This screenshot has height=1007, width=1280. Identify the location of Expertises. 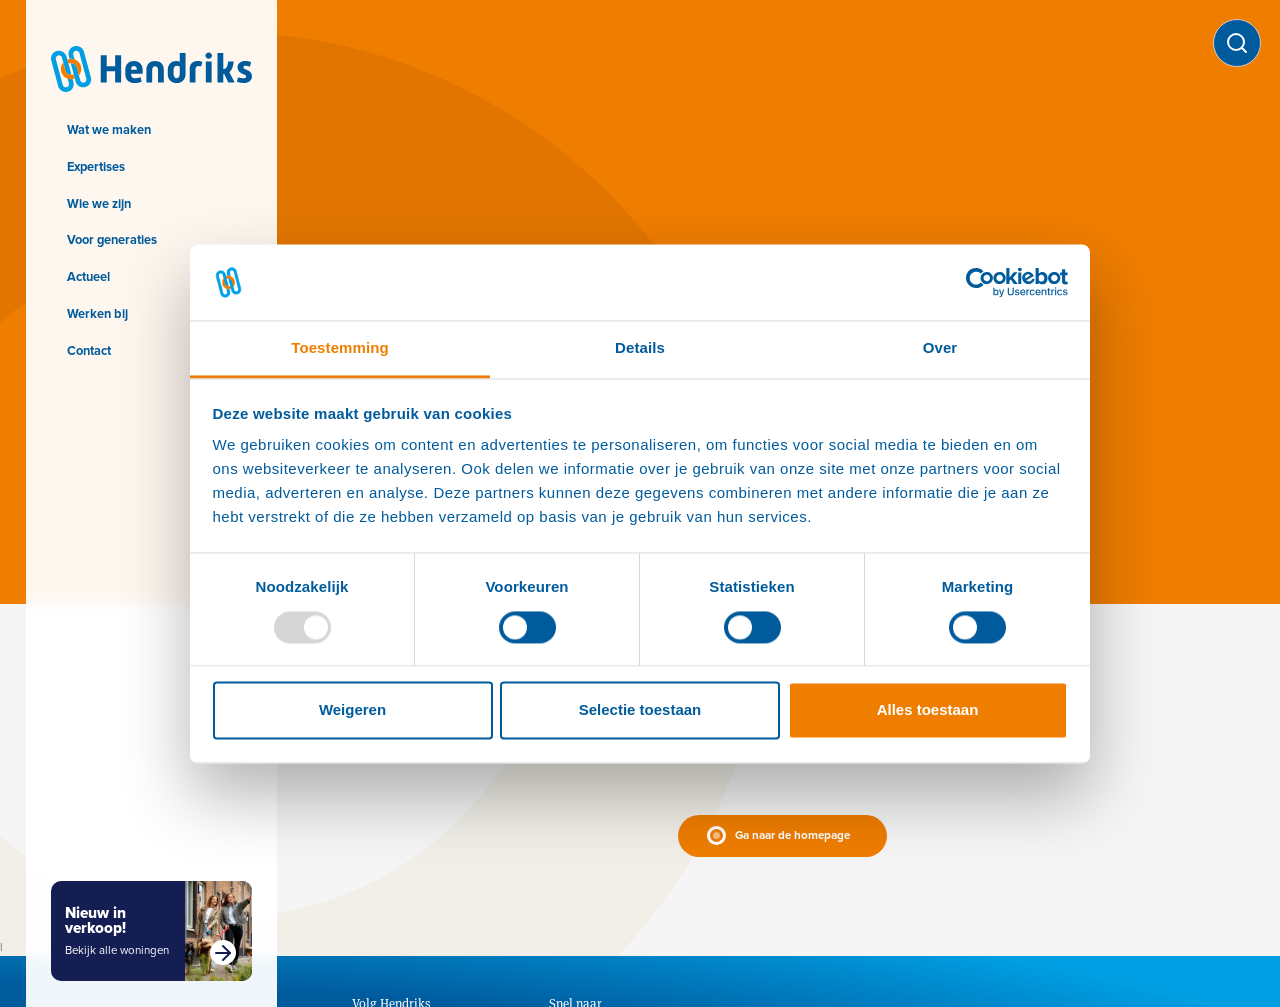
(96, 166).